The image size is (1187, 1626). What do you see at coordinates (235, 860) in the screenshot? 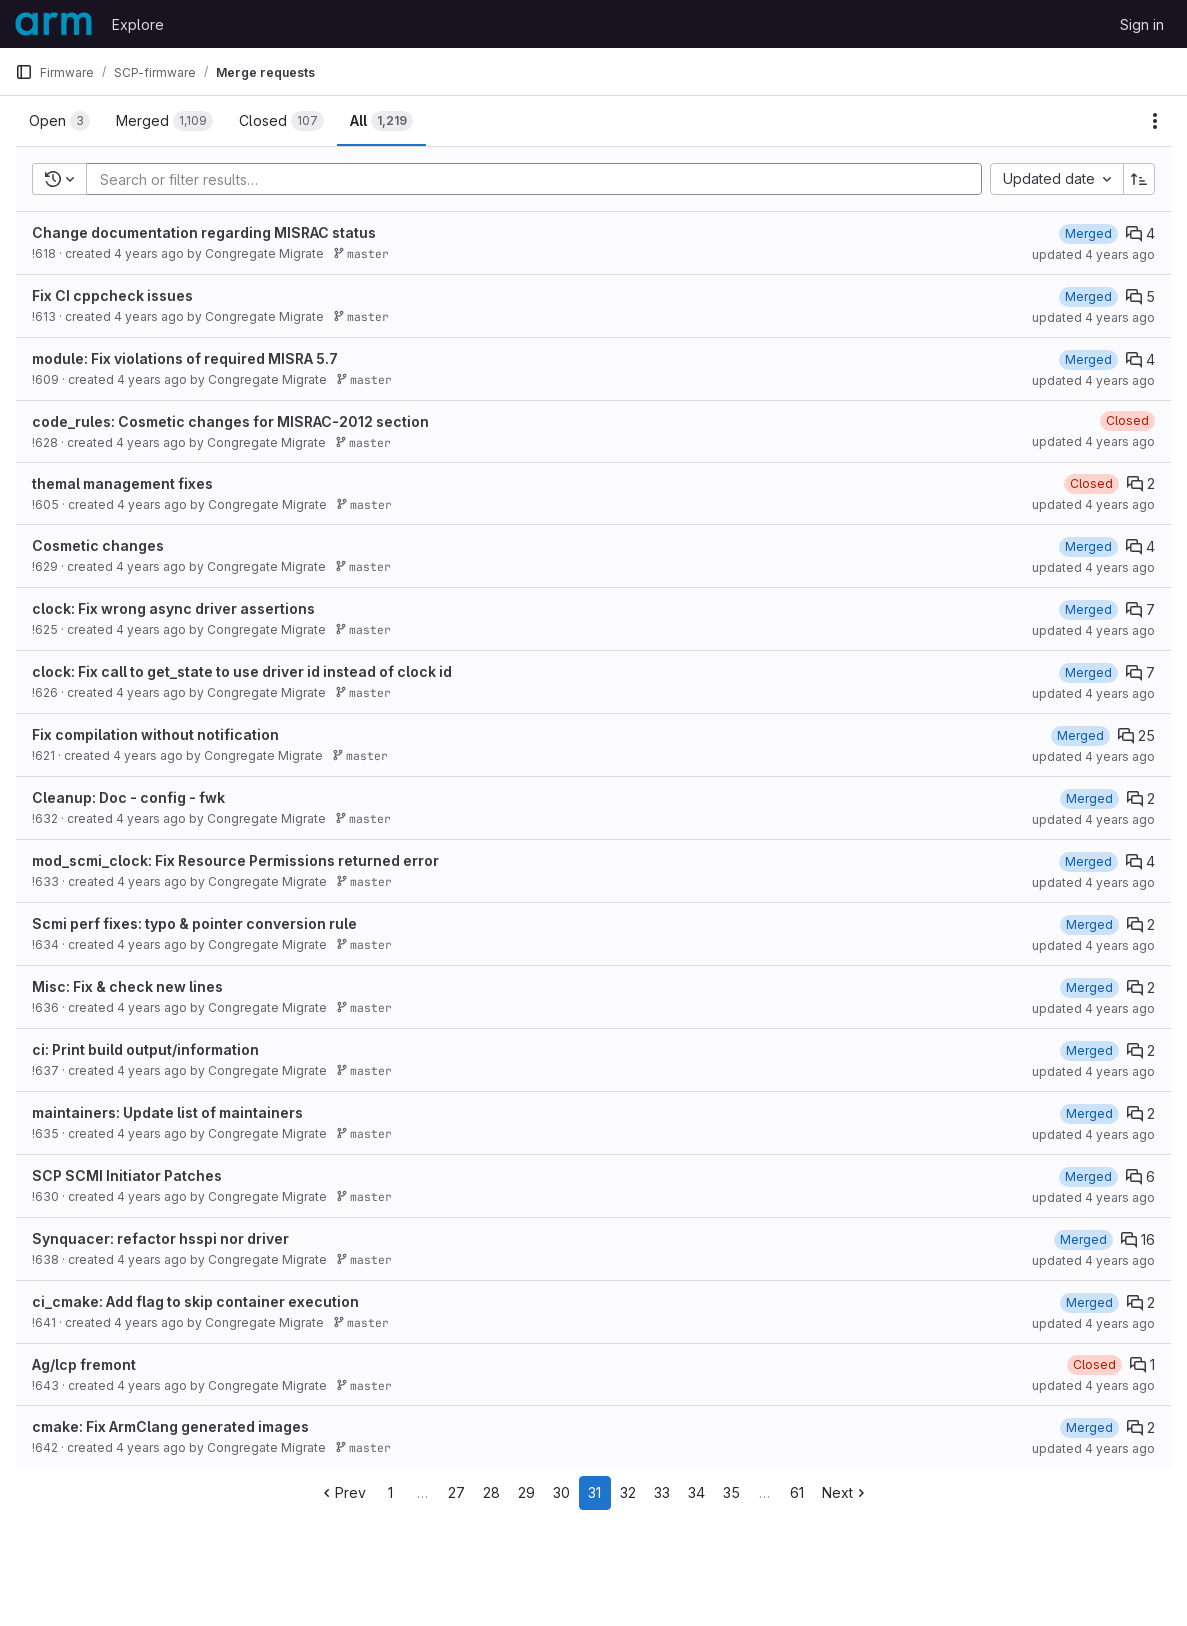
I see `mod_scmi_clock: Fix Resource Permissions returned error` at bounding box center [235, 860].